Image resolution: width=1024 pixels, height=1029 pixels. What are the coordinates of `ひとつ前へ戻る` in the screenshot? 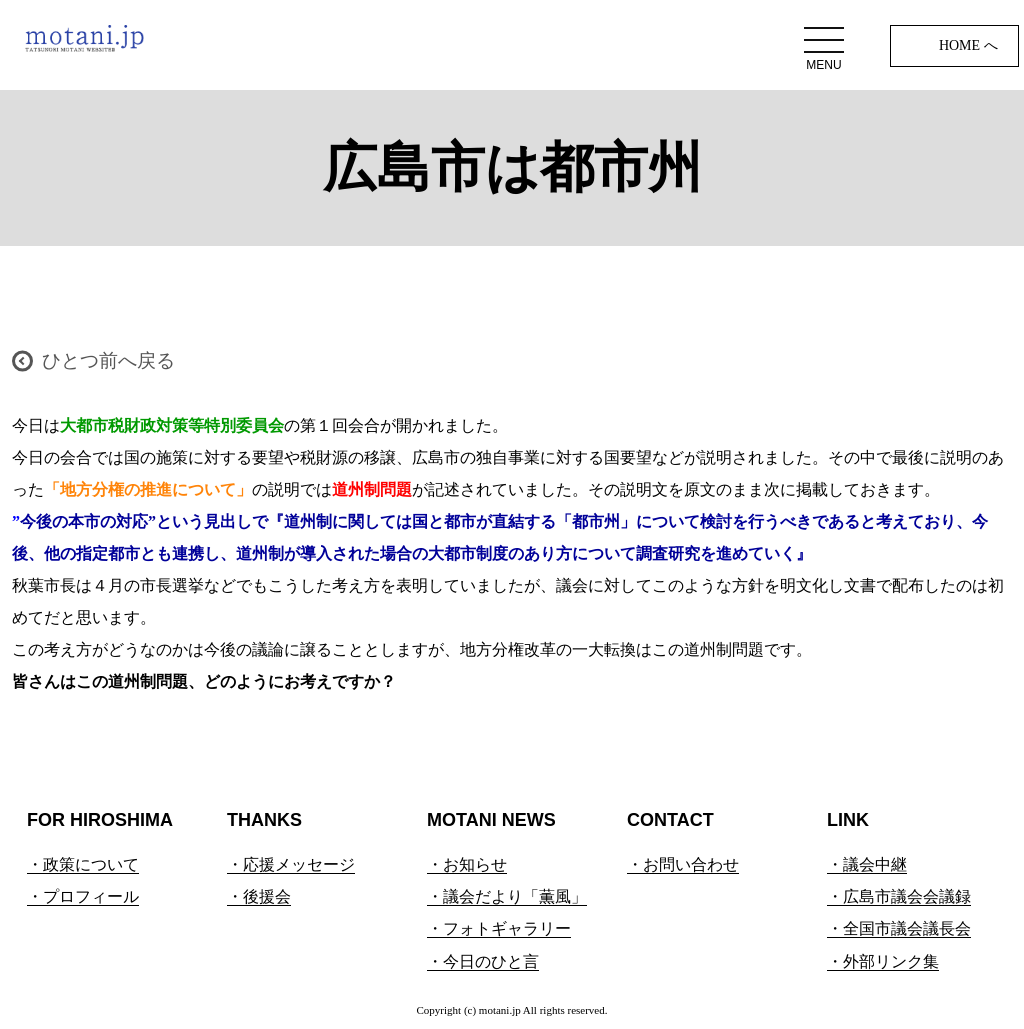 It's located at (108, 360).